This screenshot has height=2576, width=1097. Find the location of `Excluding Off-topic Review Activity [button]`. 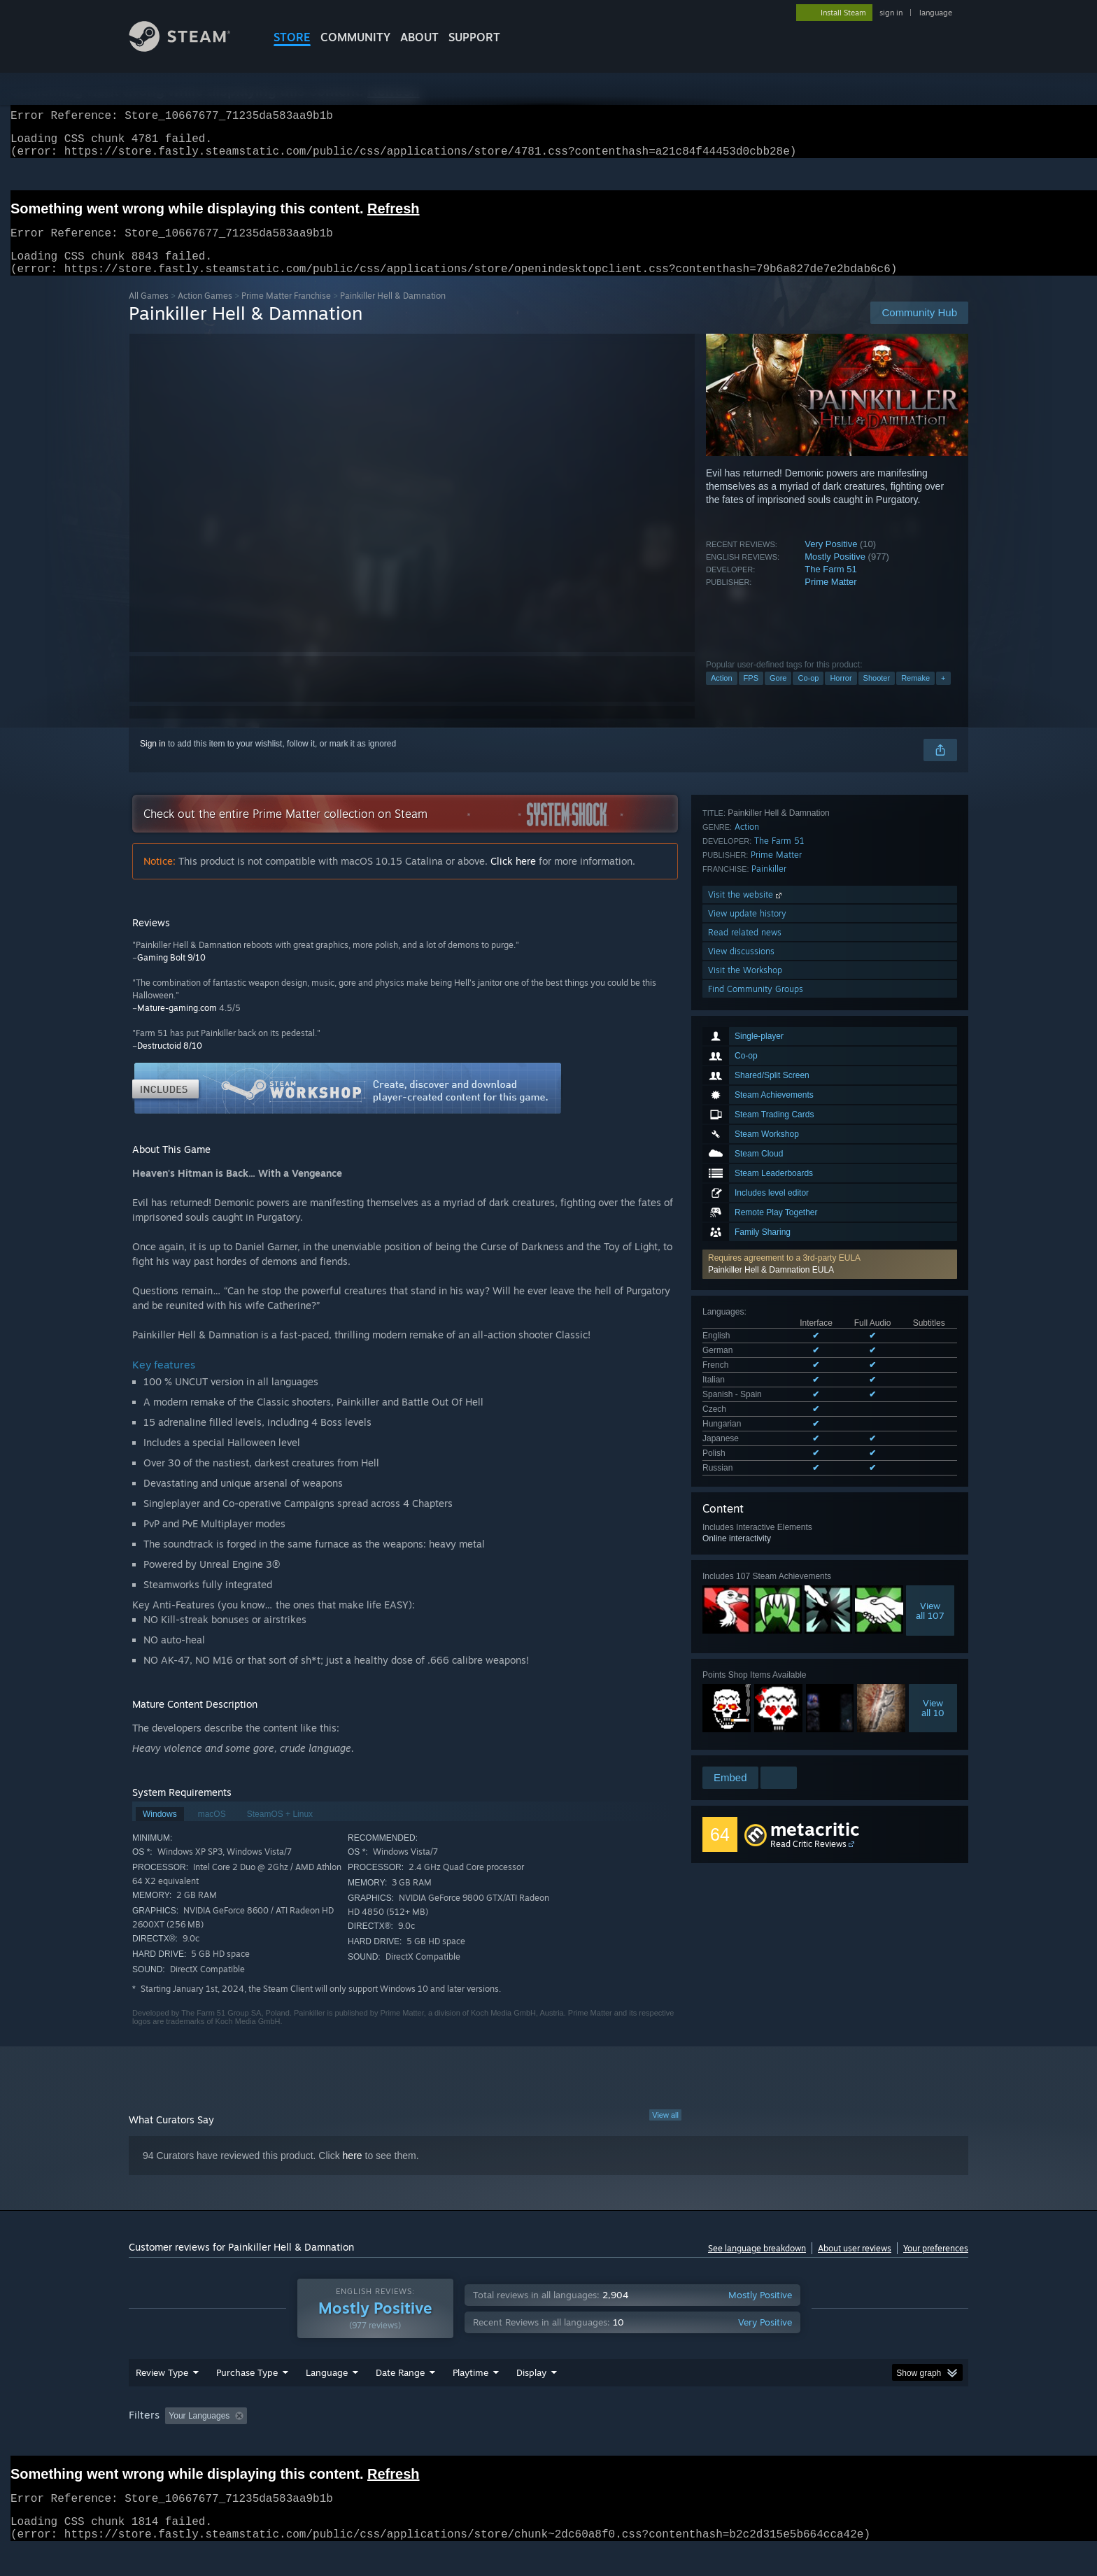

Excluding Off-topic Review Activity [button] is located at coordinates (340, 2442).